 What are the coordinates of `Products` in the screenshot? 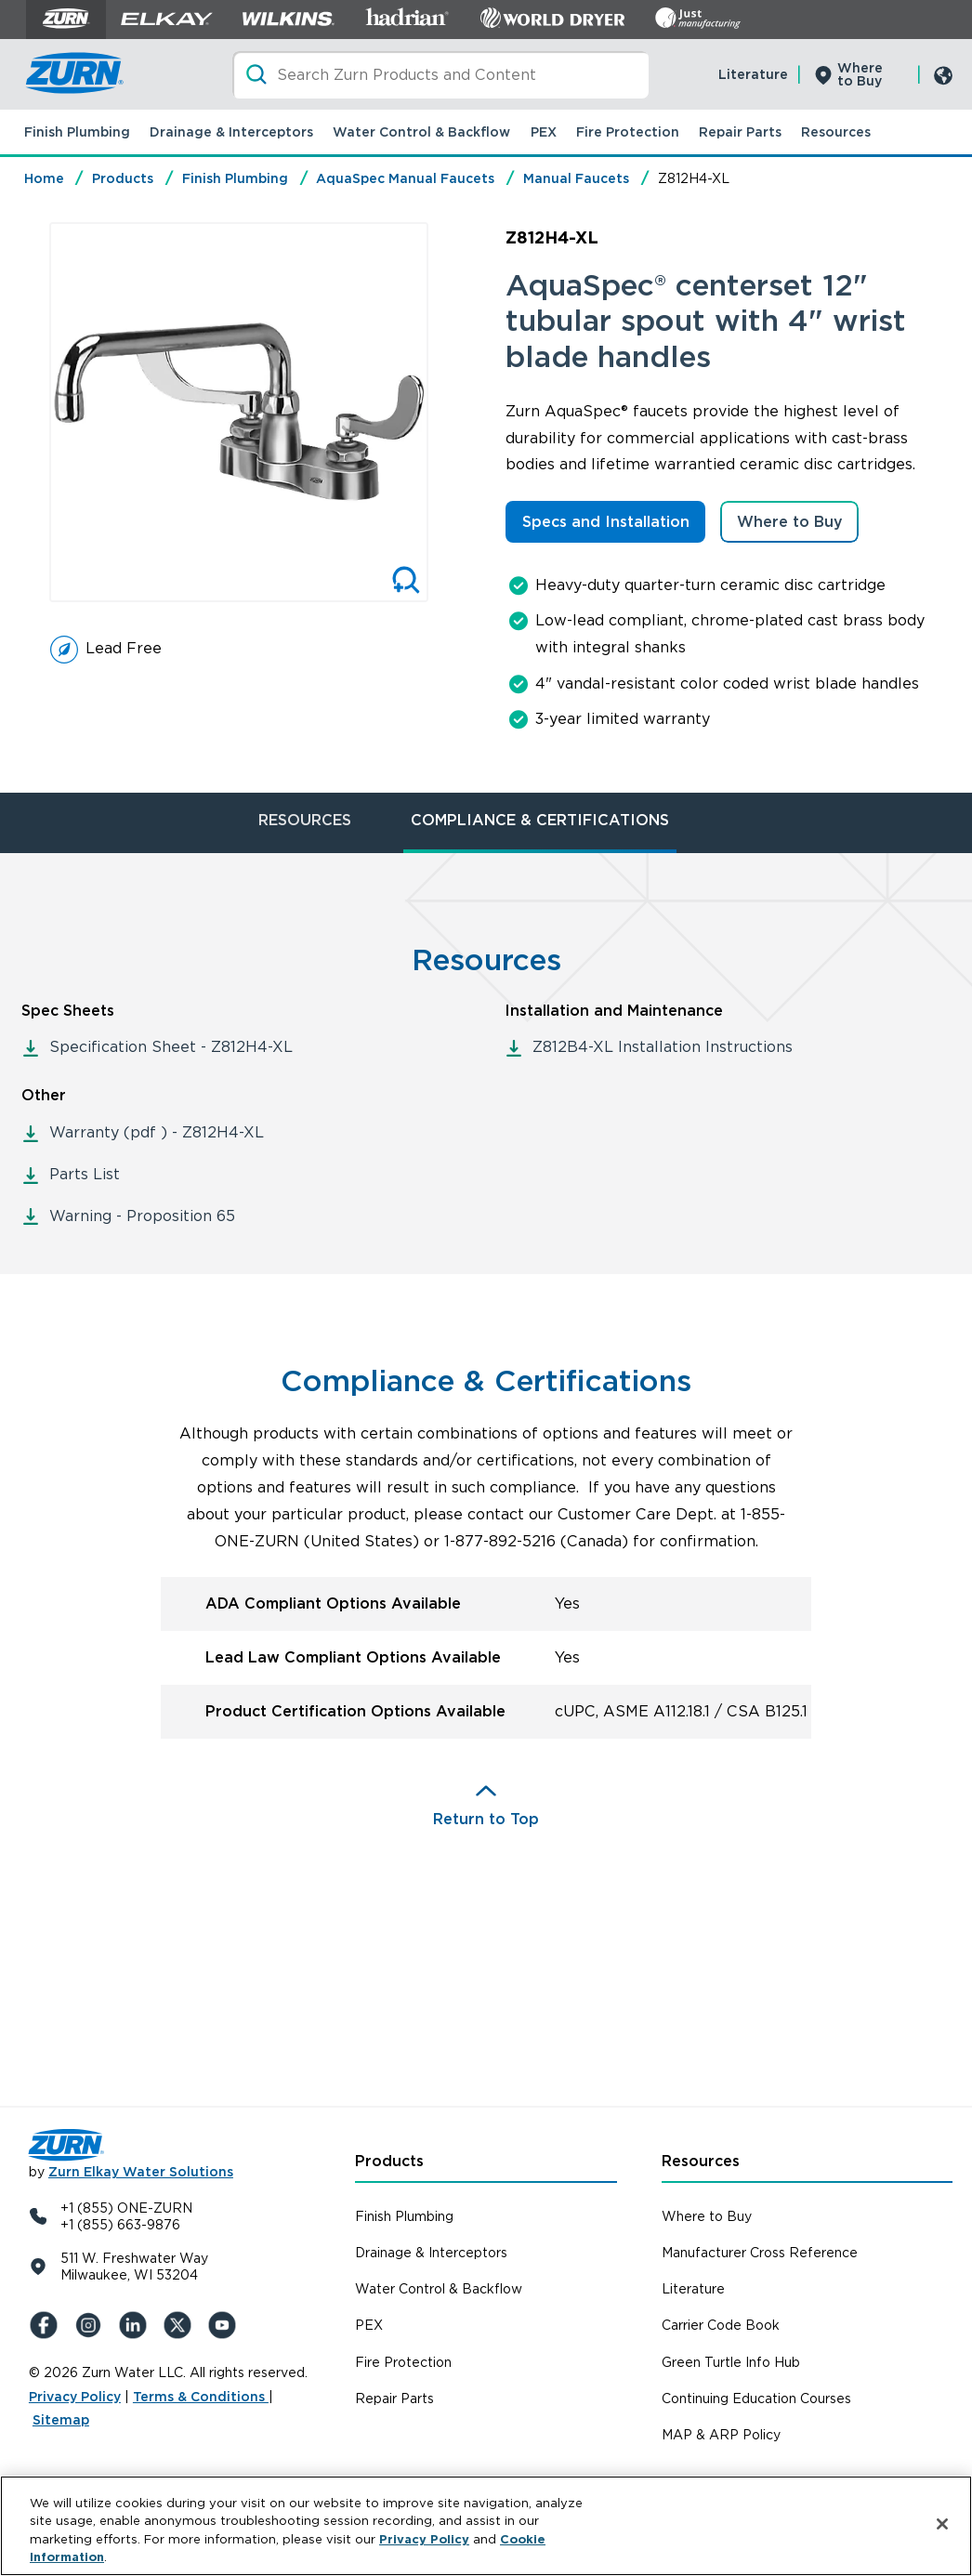 It's located at (122, 178).